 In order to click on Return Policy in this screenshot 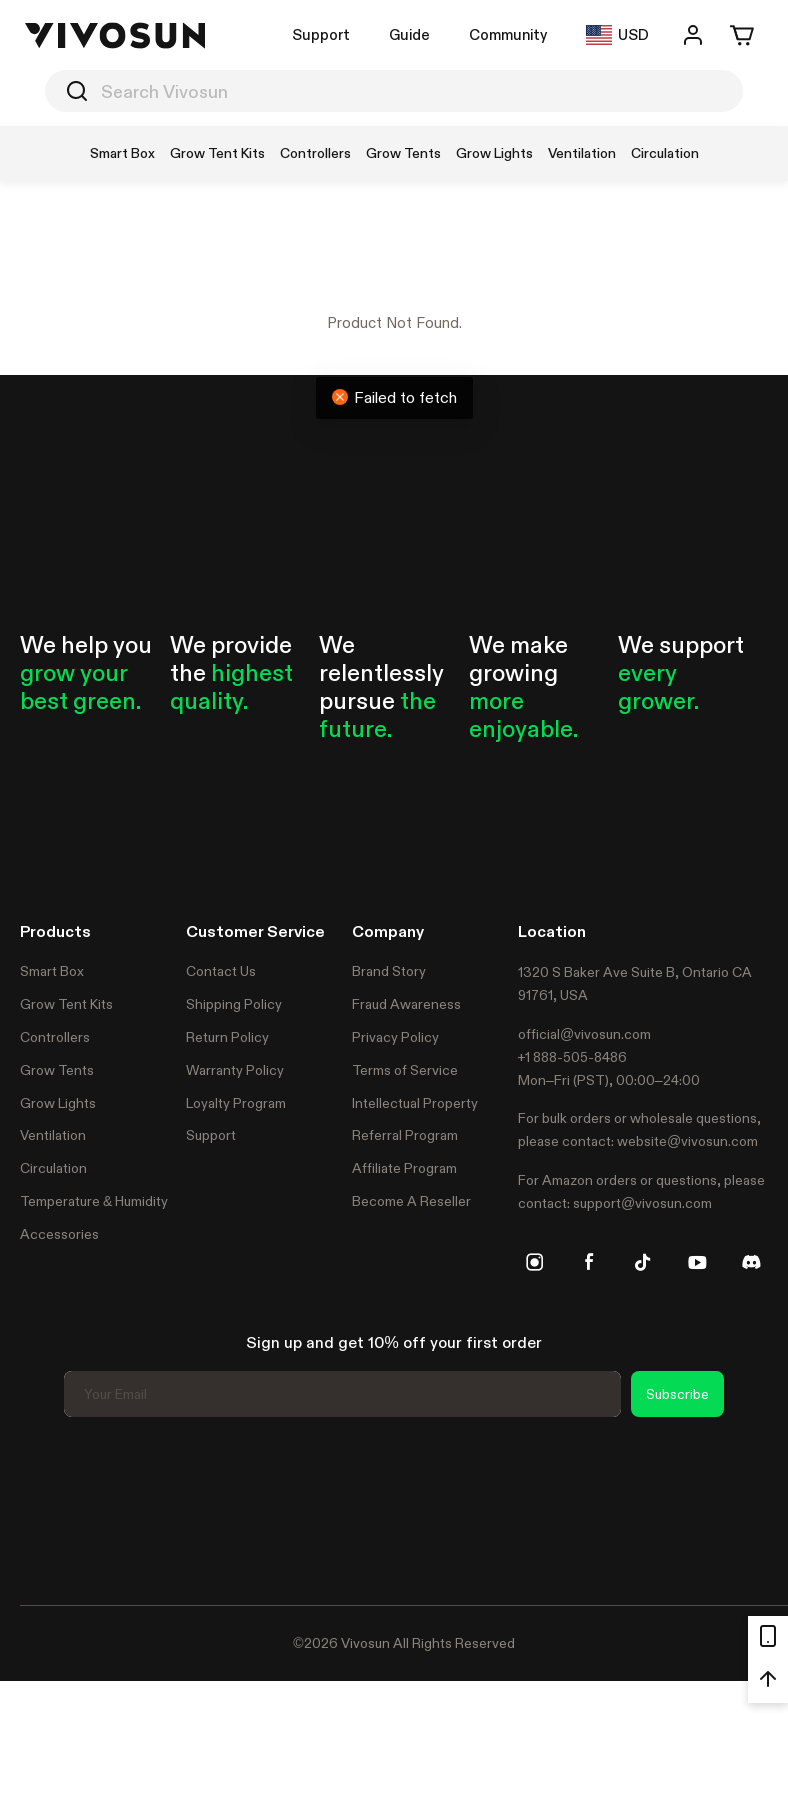, I will do `click(227, 1037)`.